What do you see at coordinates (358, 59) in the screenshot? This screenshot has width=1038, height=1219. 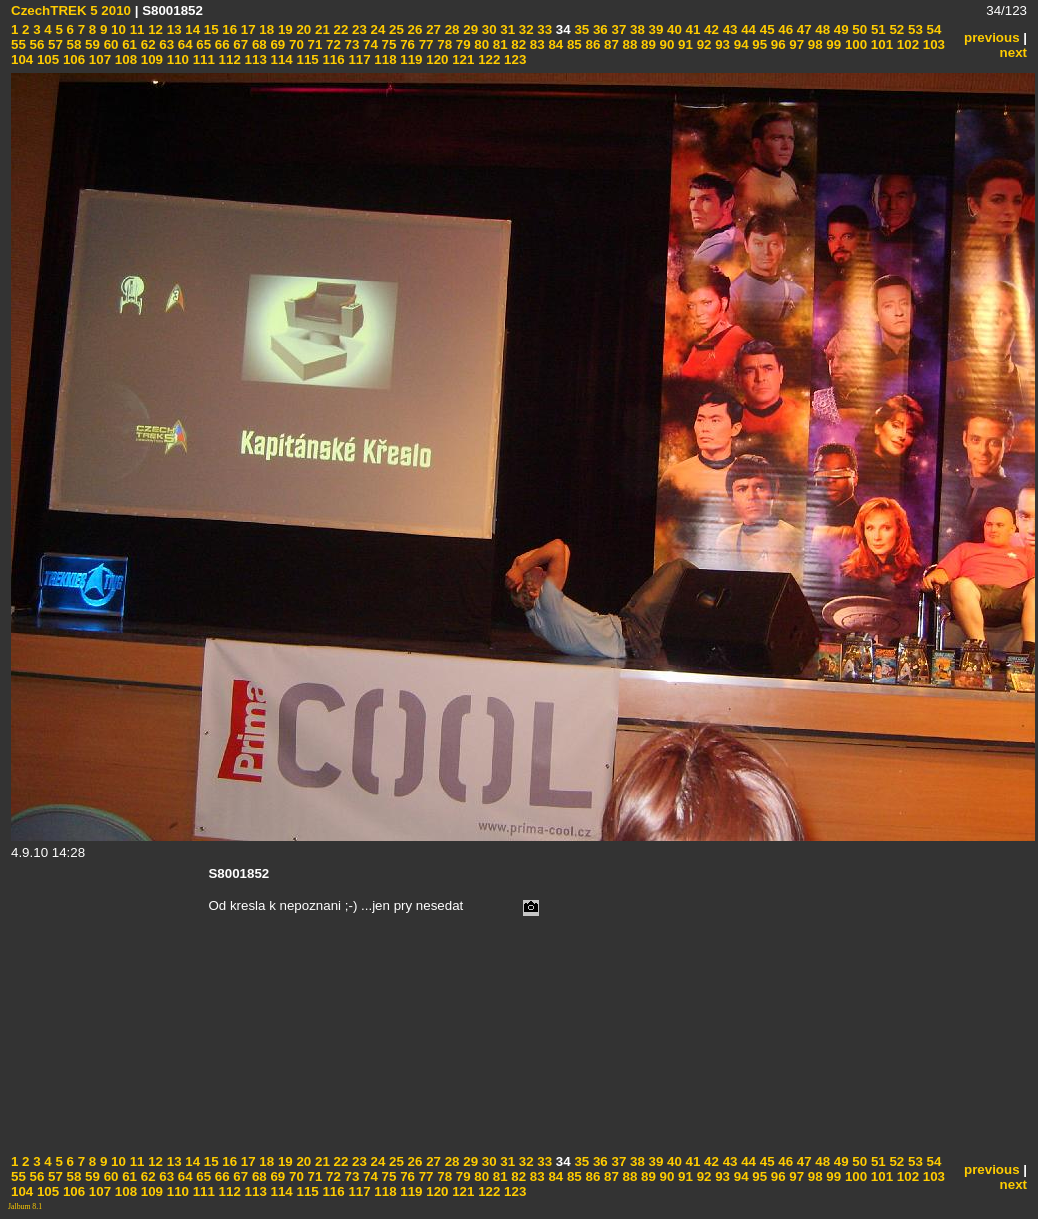 I see `117` at bounding box center [358, 59].